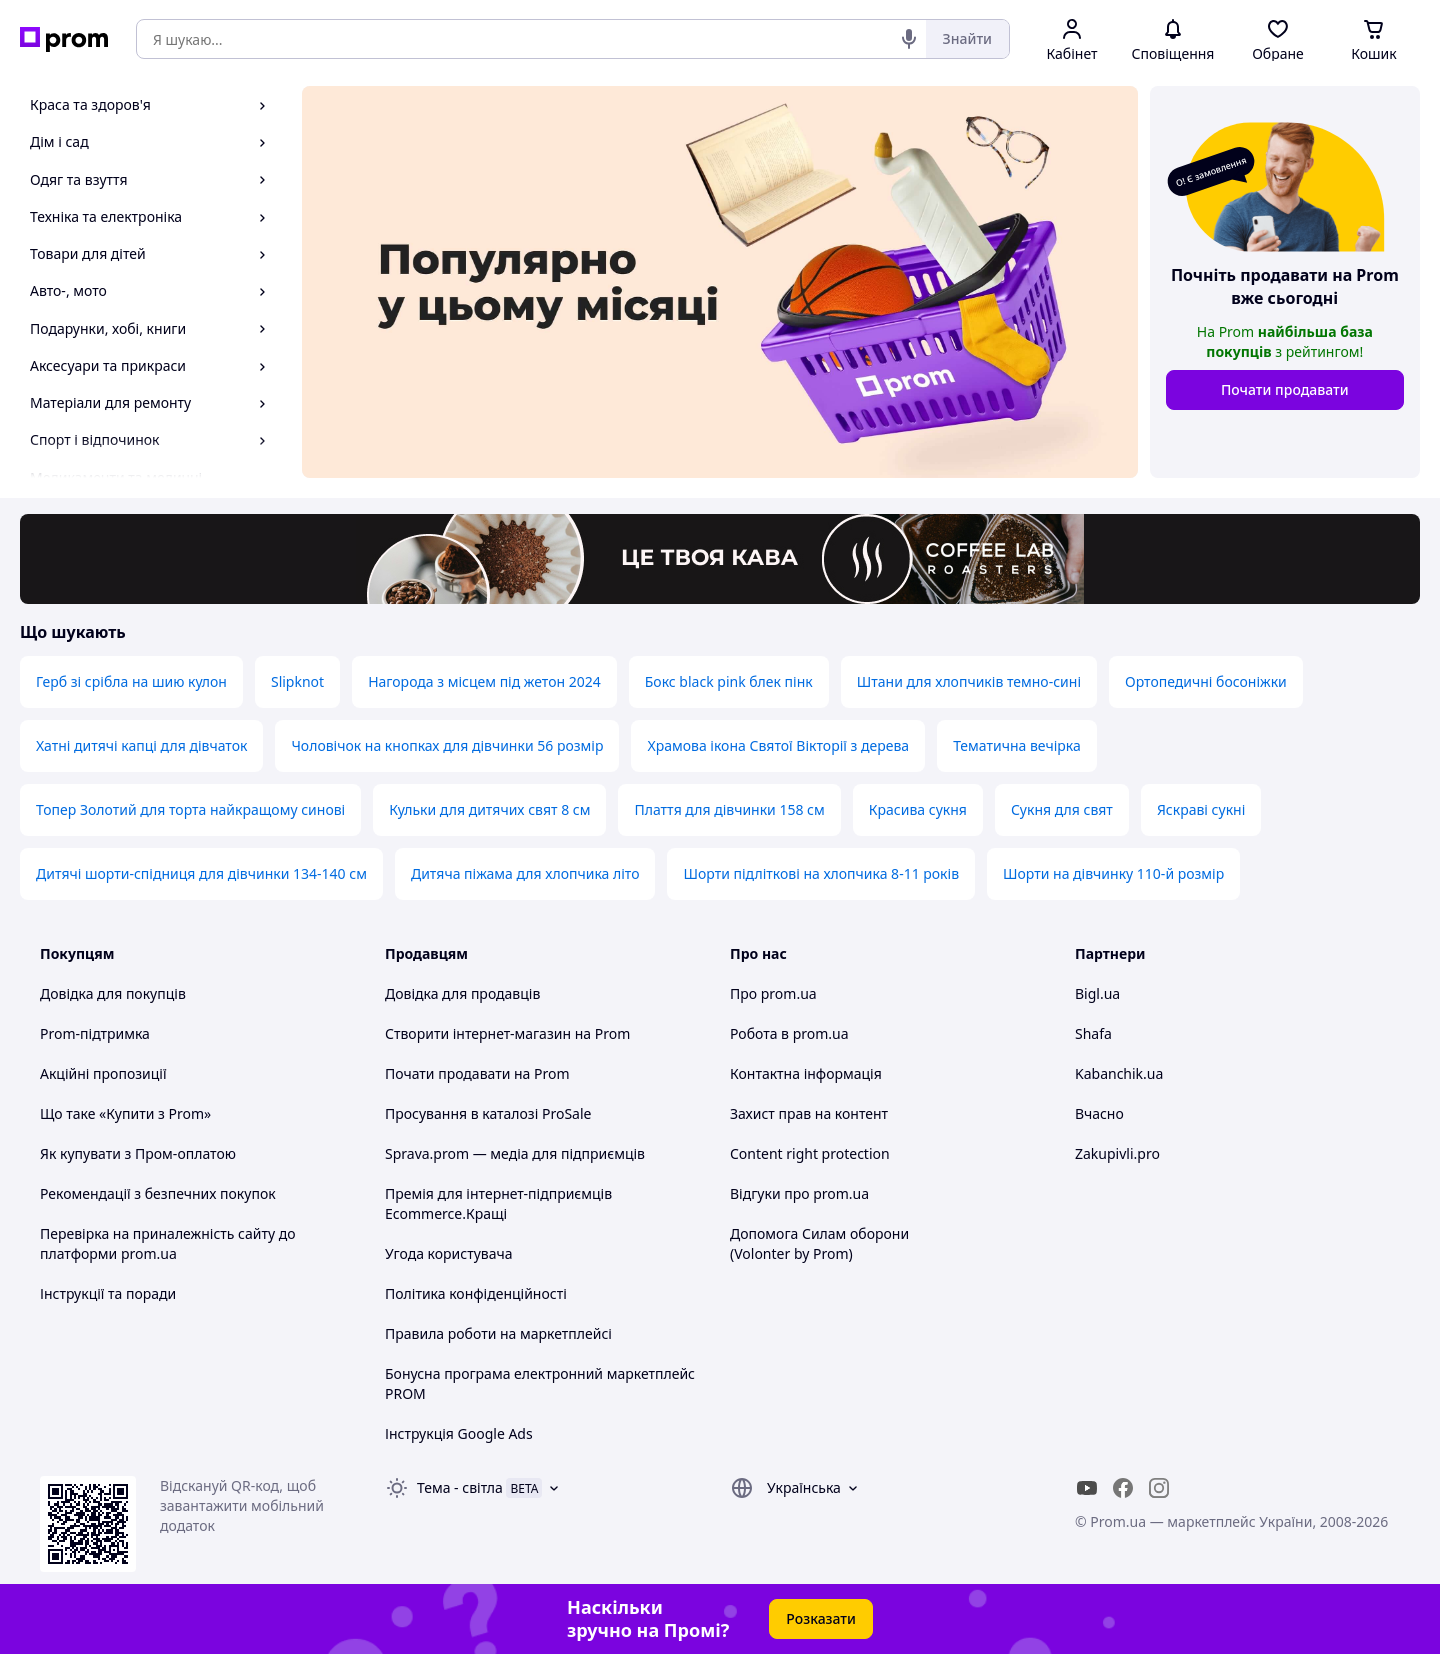  I want to click on Тематична вечірка, so click(1017, 745).